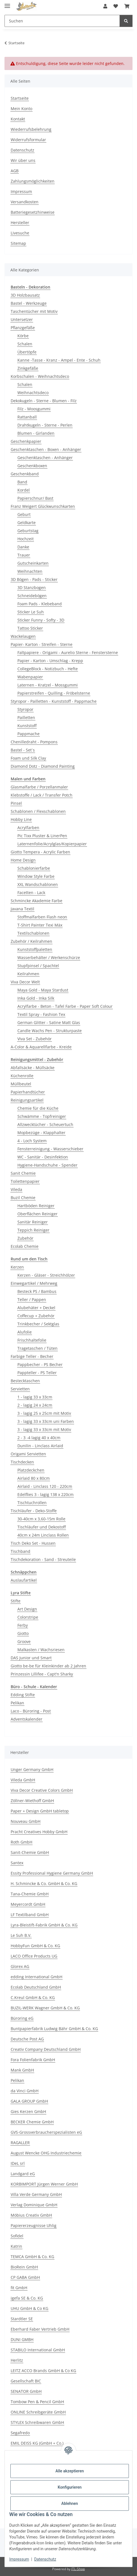 The width and height of the screenshot is (137, 2576). I want to click on Korbschalen - Weihnachtsdeco, so click(40, 376).